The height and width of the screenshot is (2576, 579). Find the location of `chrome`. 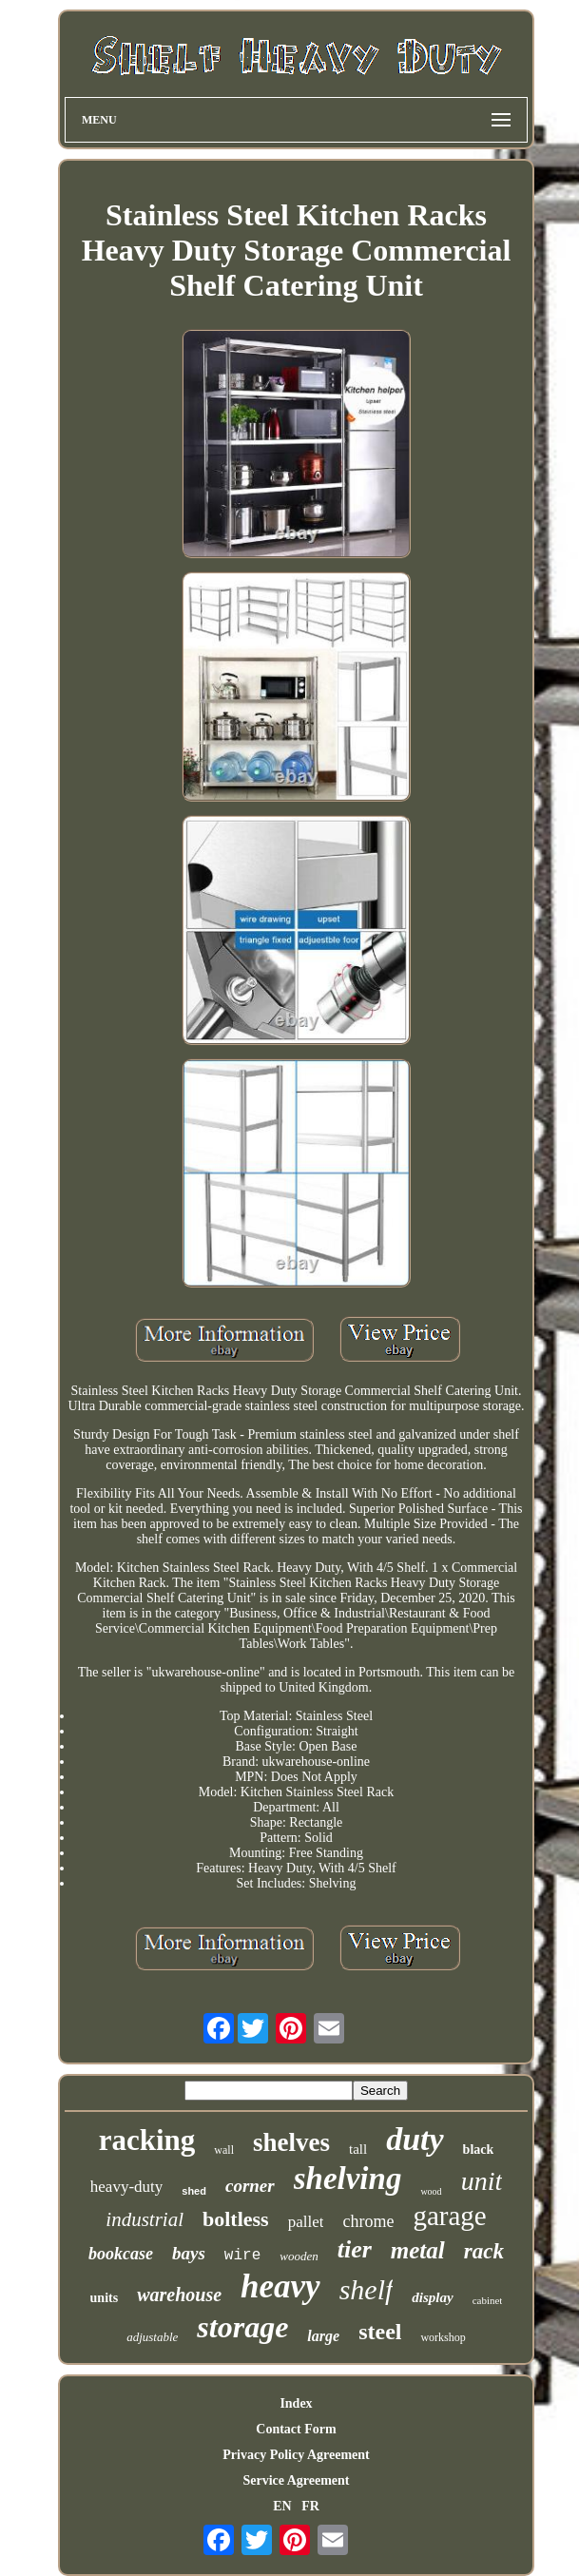

chrome is located at coordinates (368, 2221).